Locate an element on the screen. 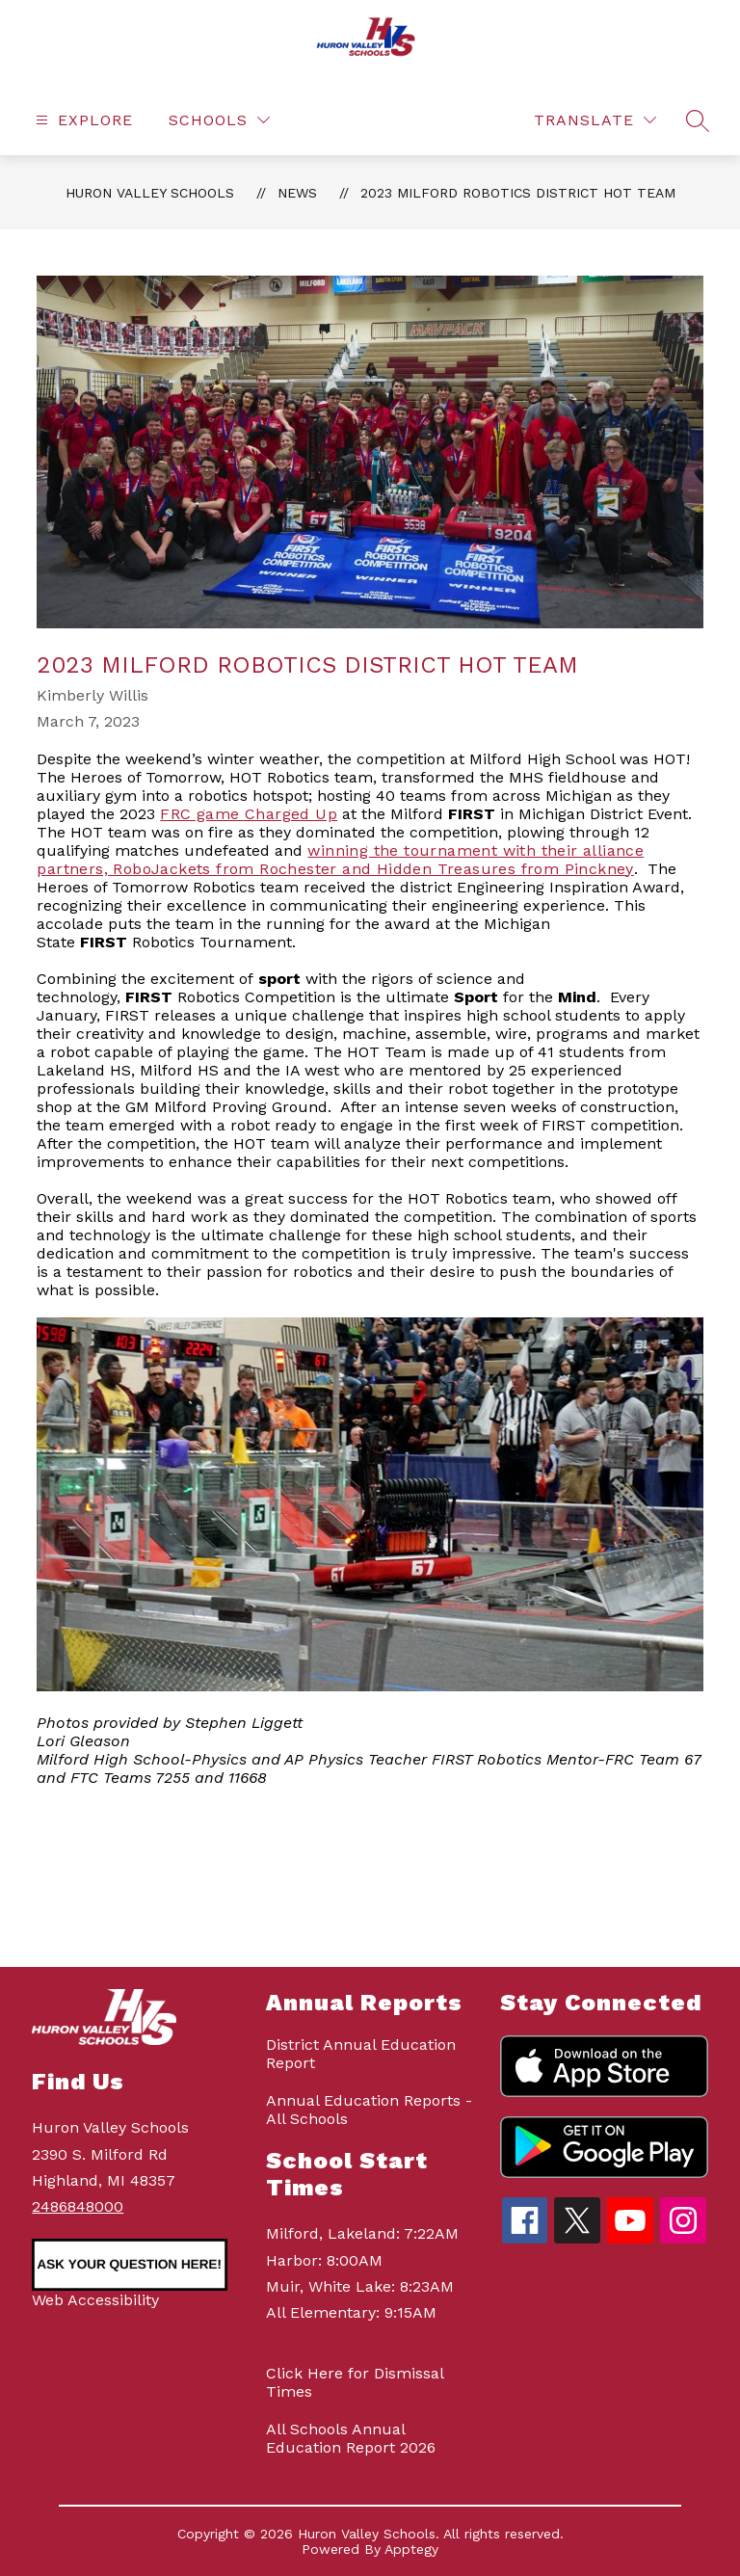 Image resolution: width=740 pixels, height=2576 pixels. Annual Education Reports - All Schools is located at coordinates (369, 2109).